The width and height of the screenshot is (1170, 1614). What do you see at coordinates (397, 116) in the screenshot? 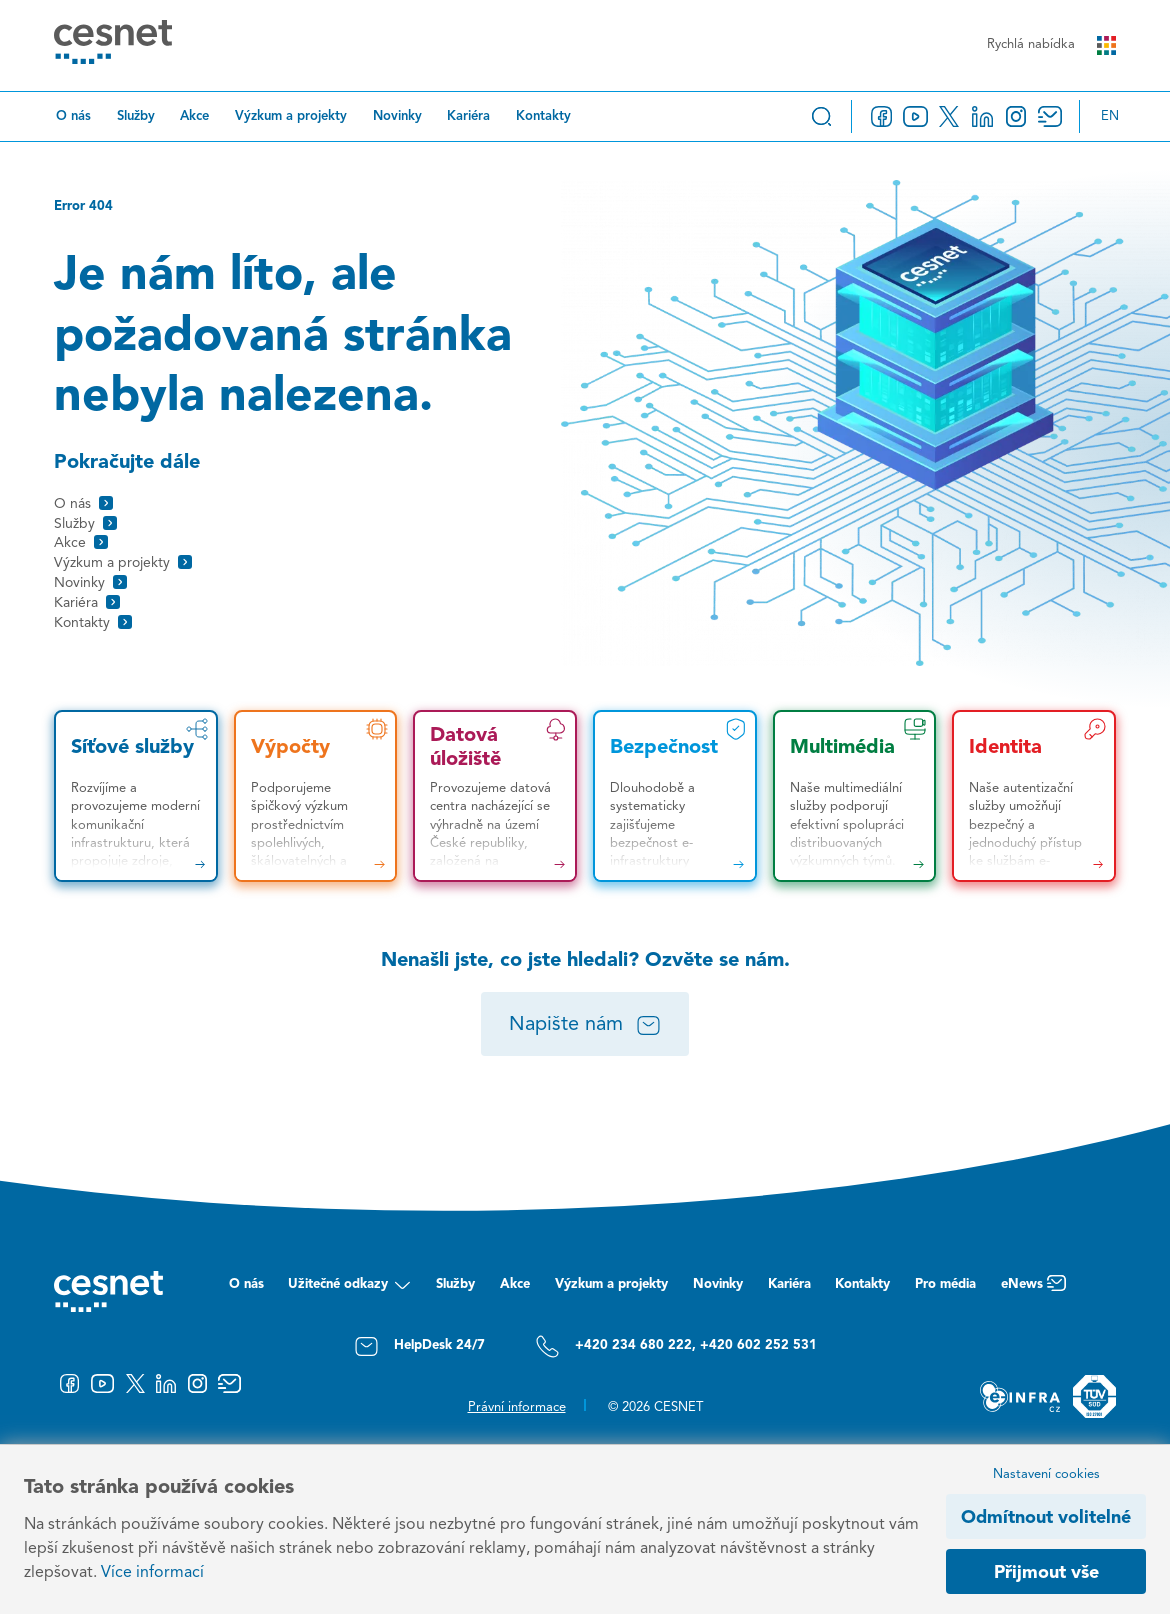
I see `Novinky` at bounding box center [397, 116].